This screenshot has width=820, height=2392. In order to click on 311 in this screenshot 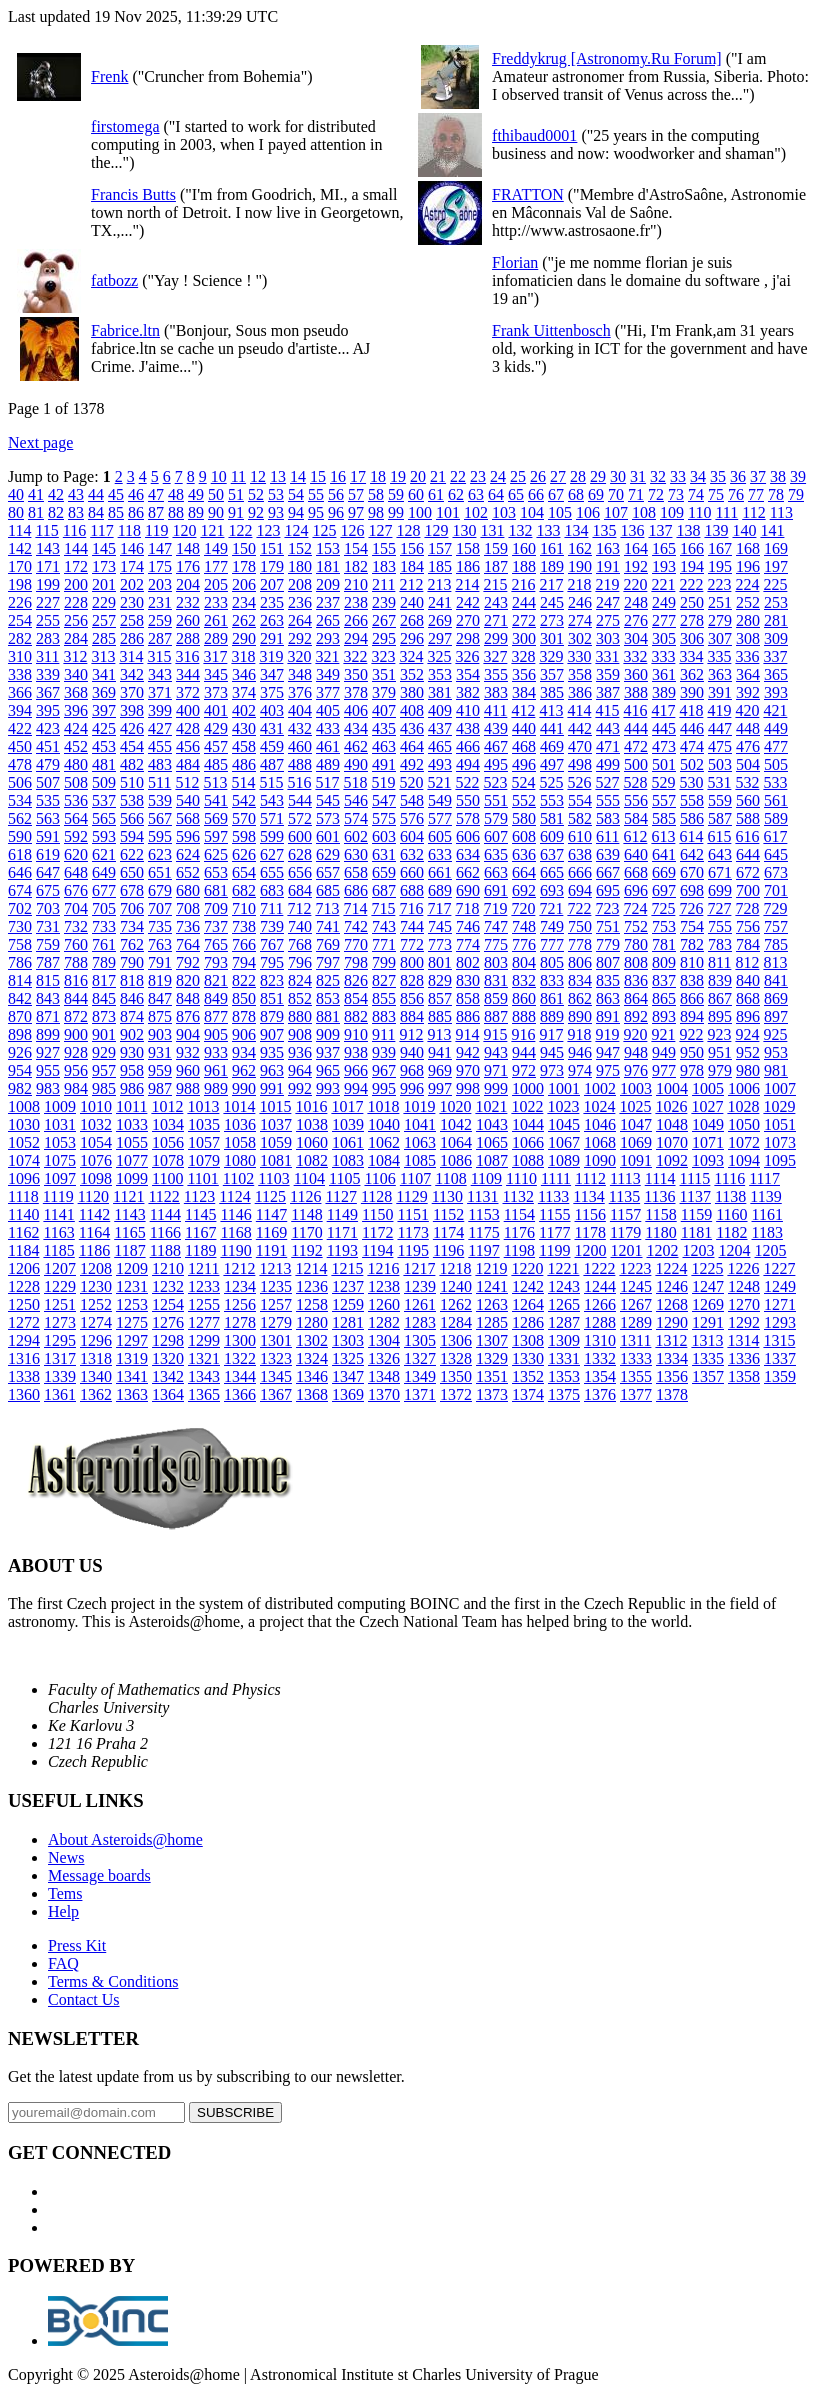, I will do `click(47, 656)`.